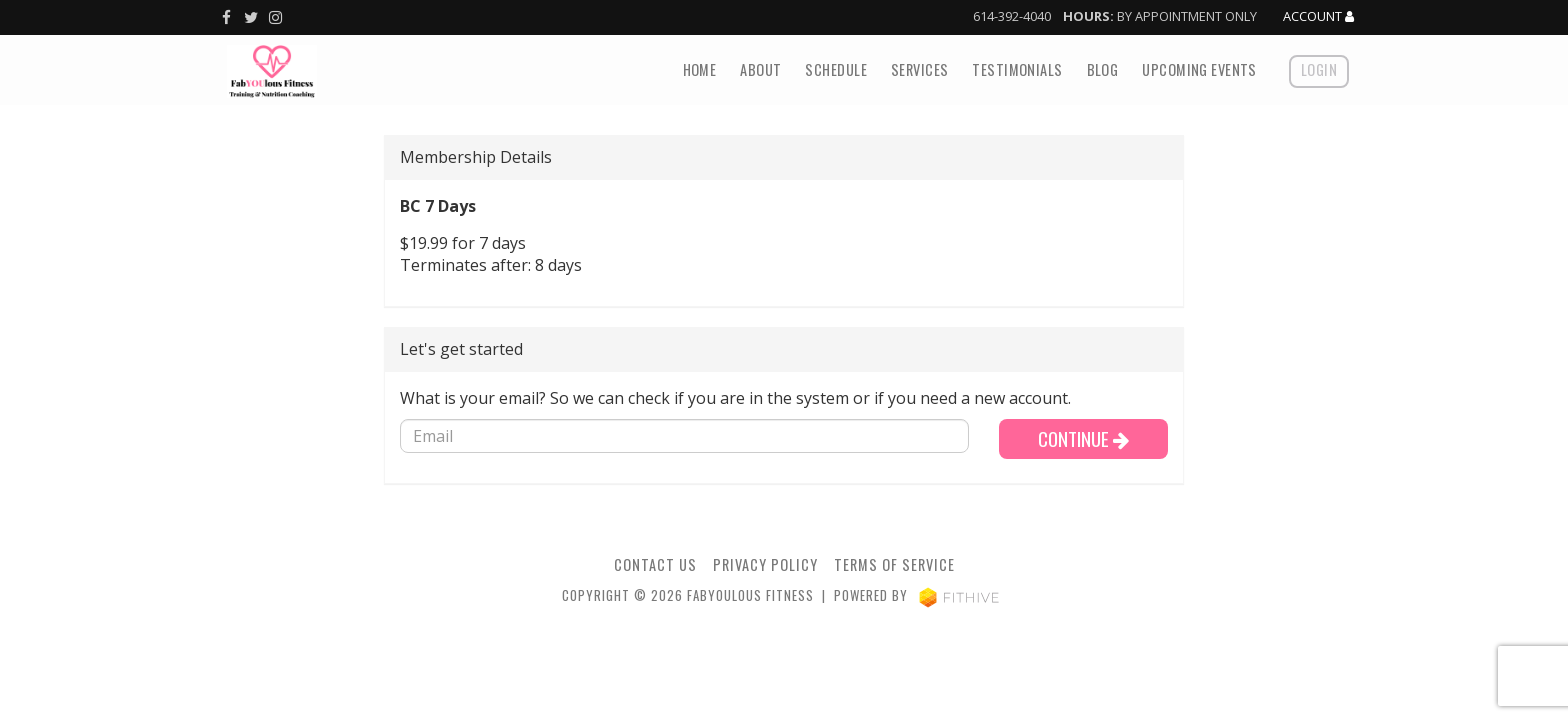 The image size is (1568, 720). What do you see at coordinates (894, 564) in the screenshot?
I see `Terms of Service` at bounding box center [894, 564].